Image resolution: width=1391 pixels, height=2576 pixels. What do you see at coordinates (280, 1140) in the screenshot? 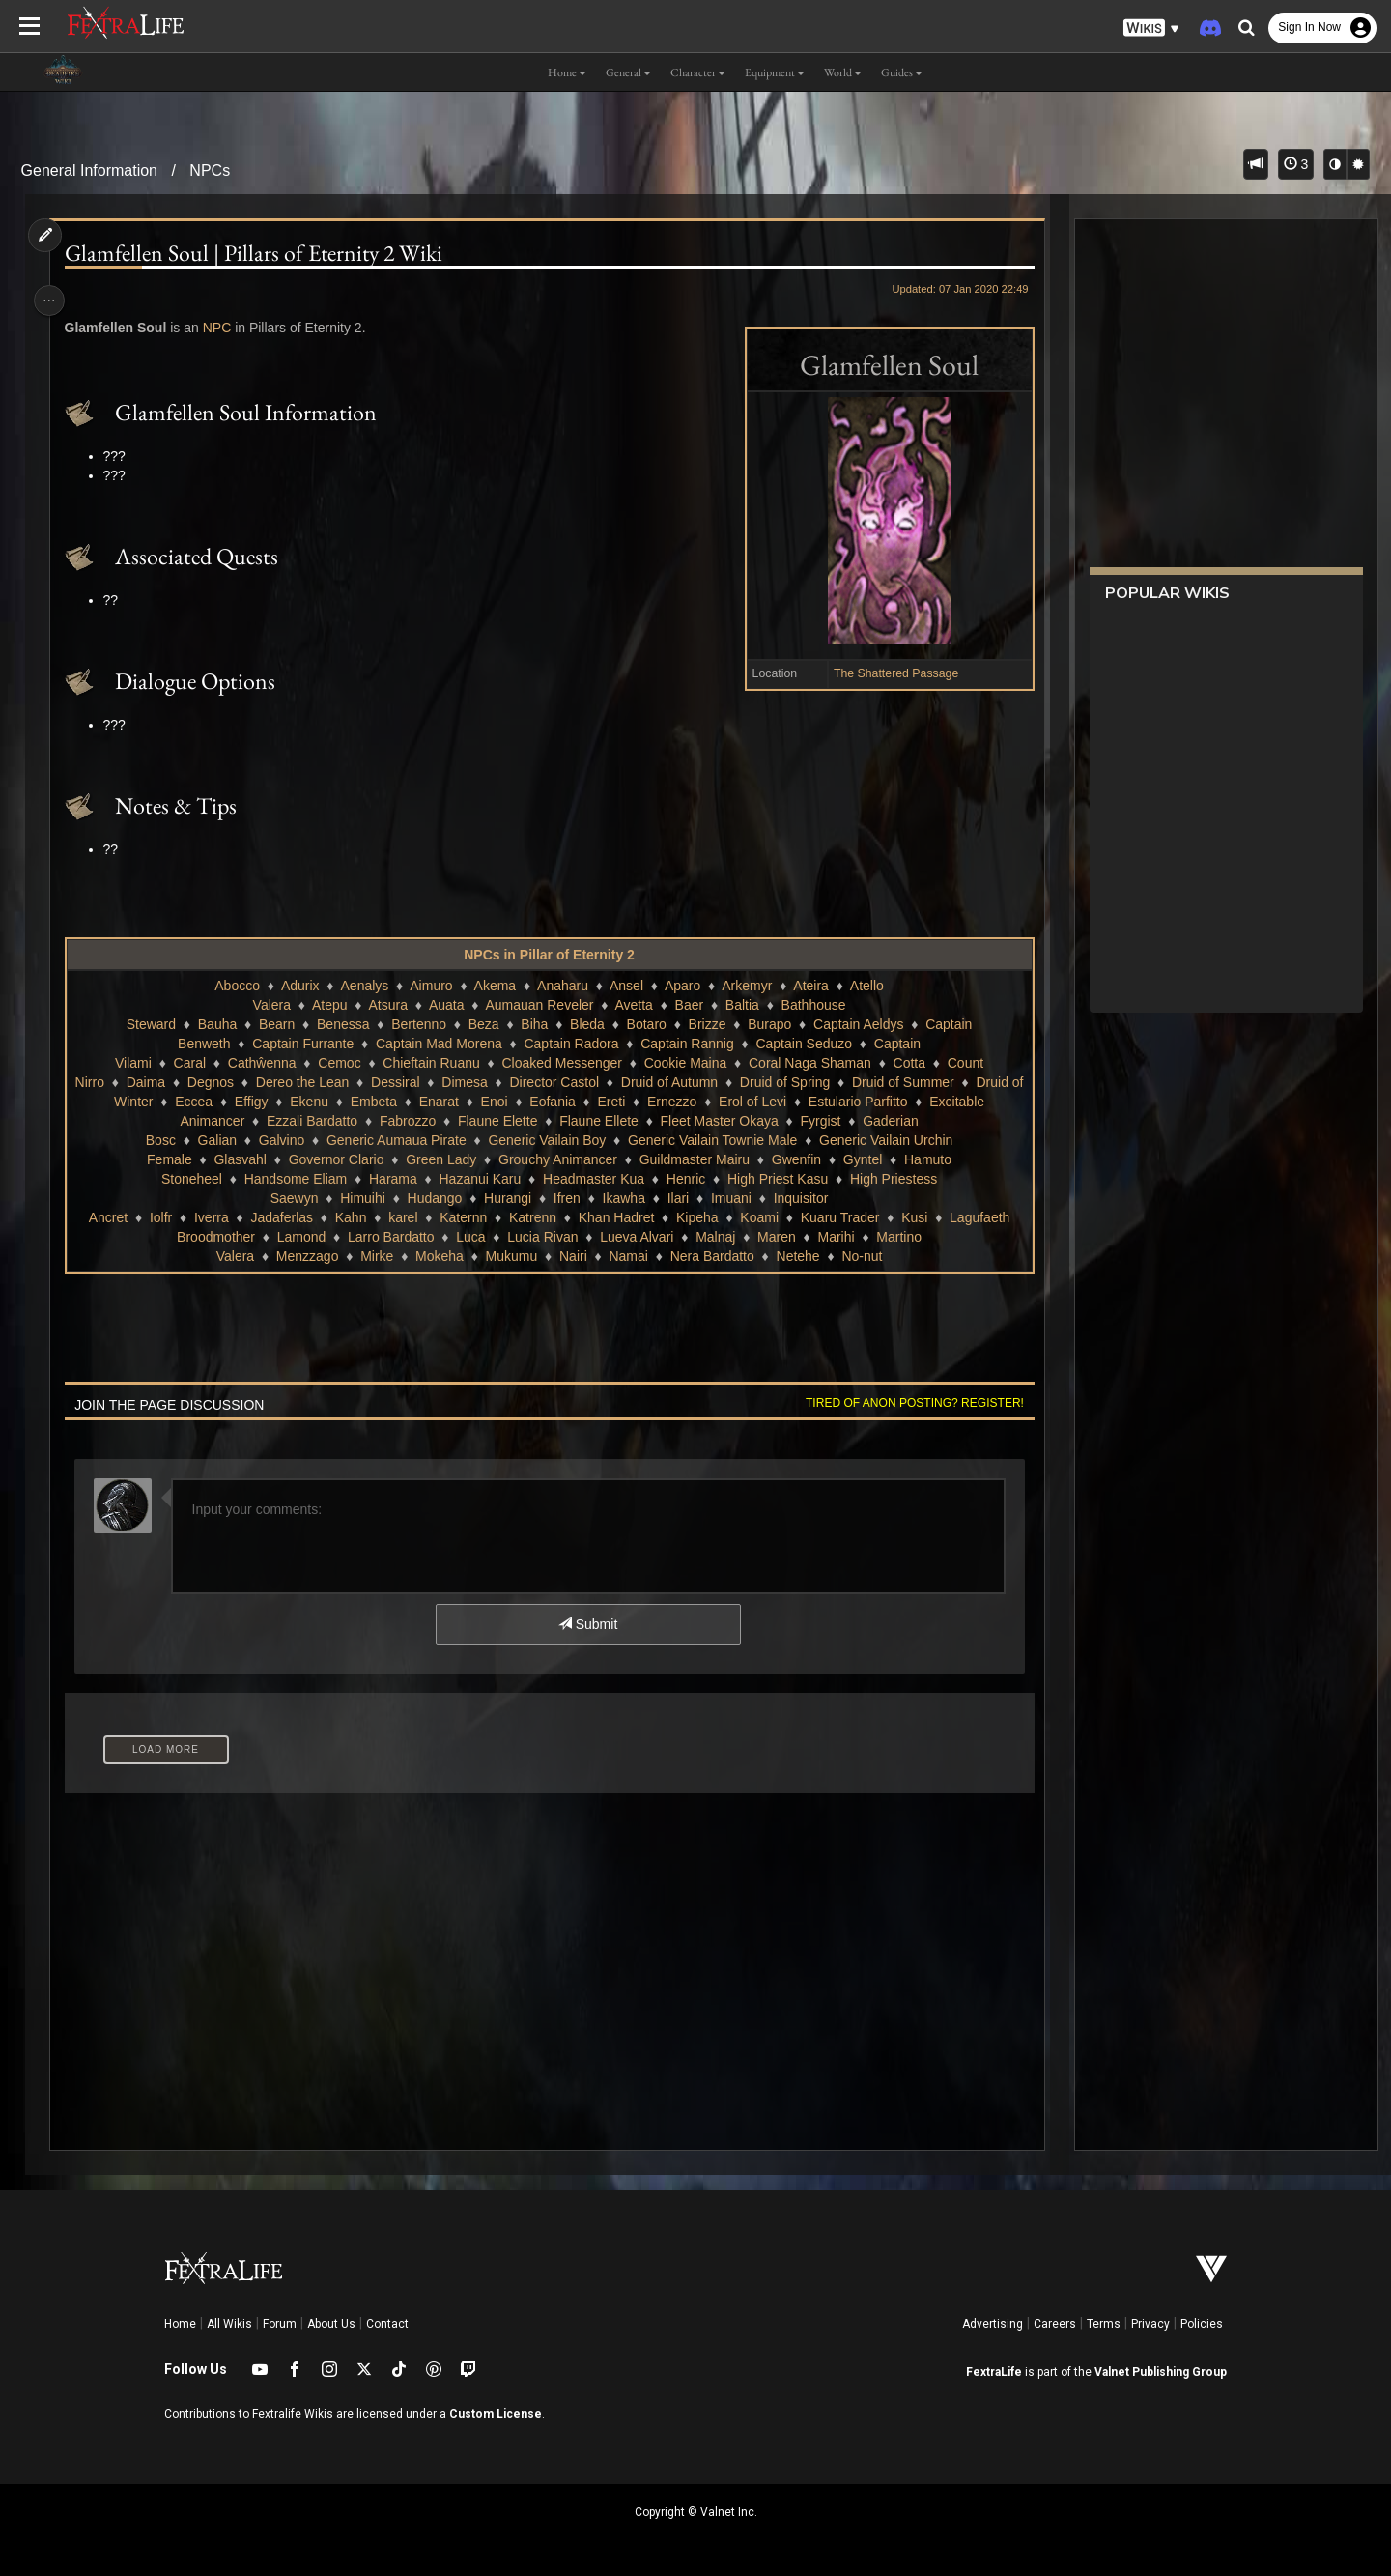
I see `Galvino` at bounding box center [280, 1140].